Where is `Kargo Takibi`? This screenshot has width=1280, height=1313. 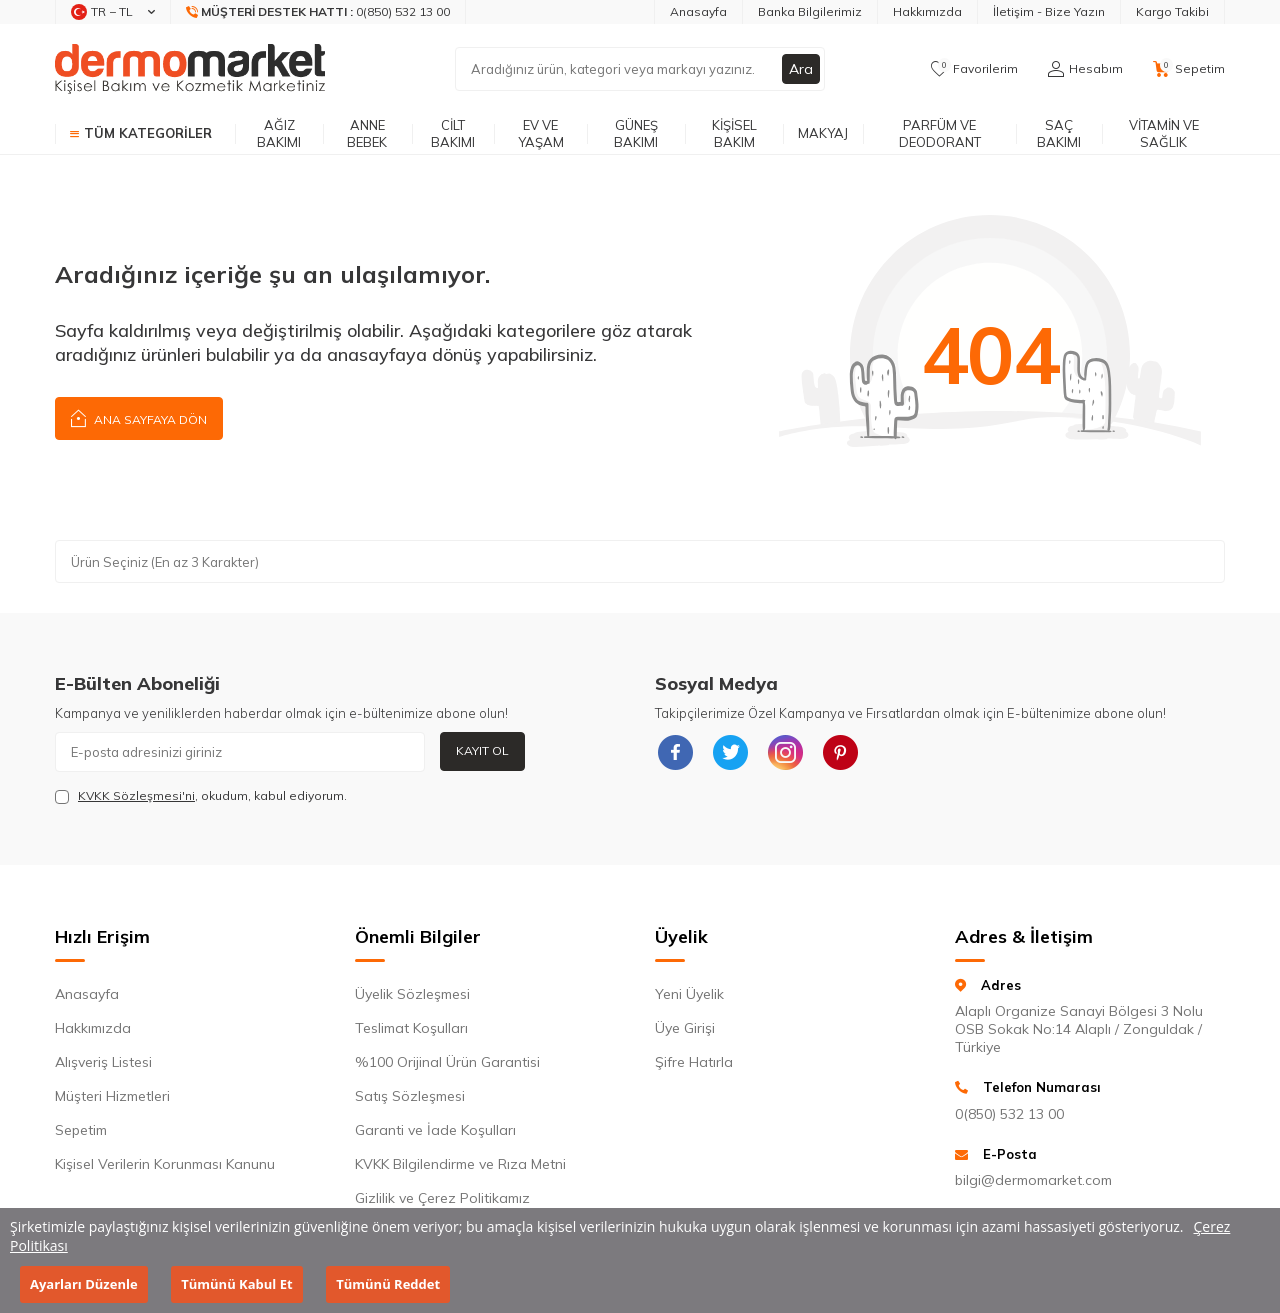
Kargo Takibi is located at coordinates (1172, 11).